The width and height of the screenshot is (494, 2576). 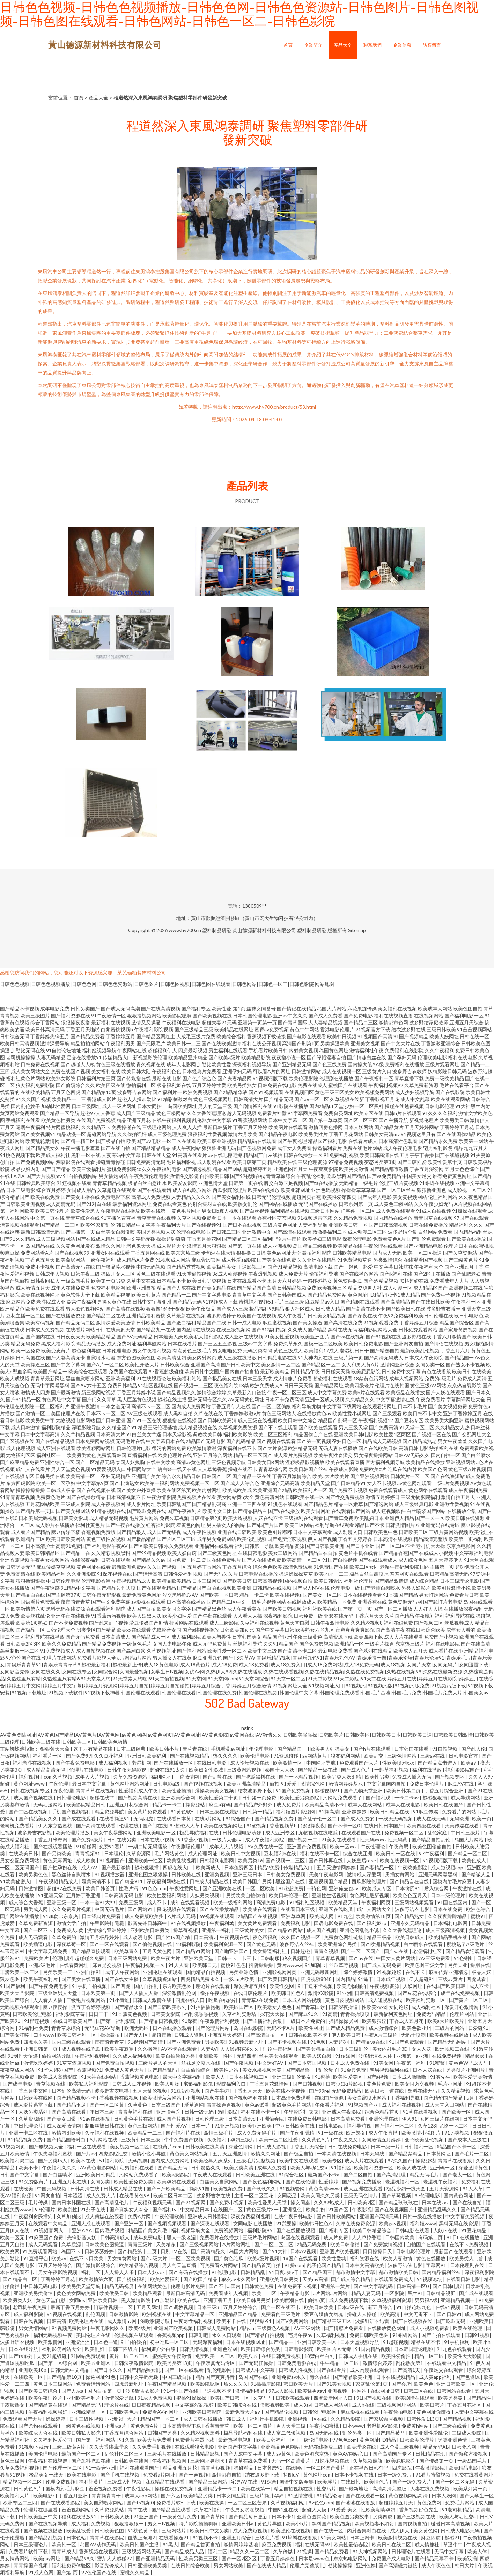 I want to click on 亚洲AAA, so click(x=82, y=2230).